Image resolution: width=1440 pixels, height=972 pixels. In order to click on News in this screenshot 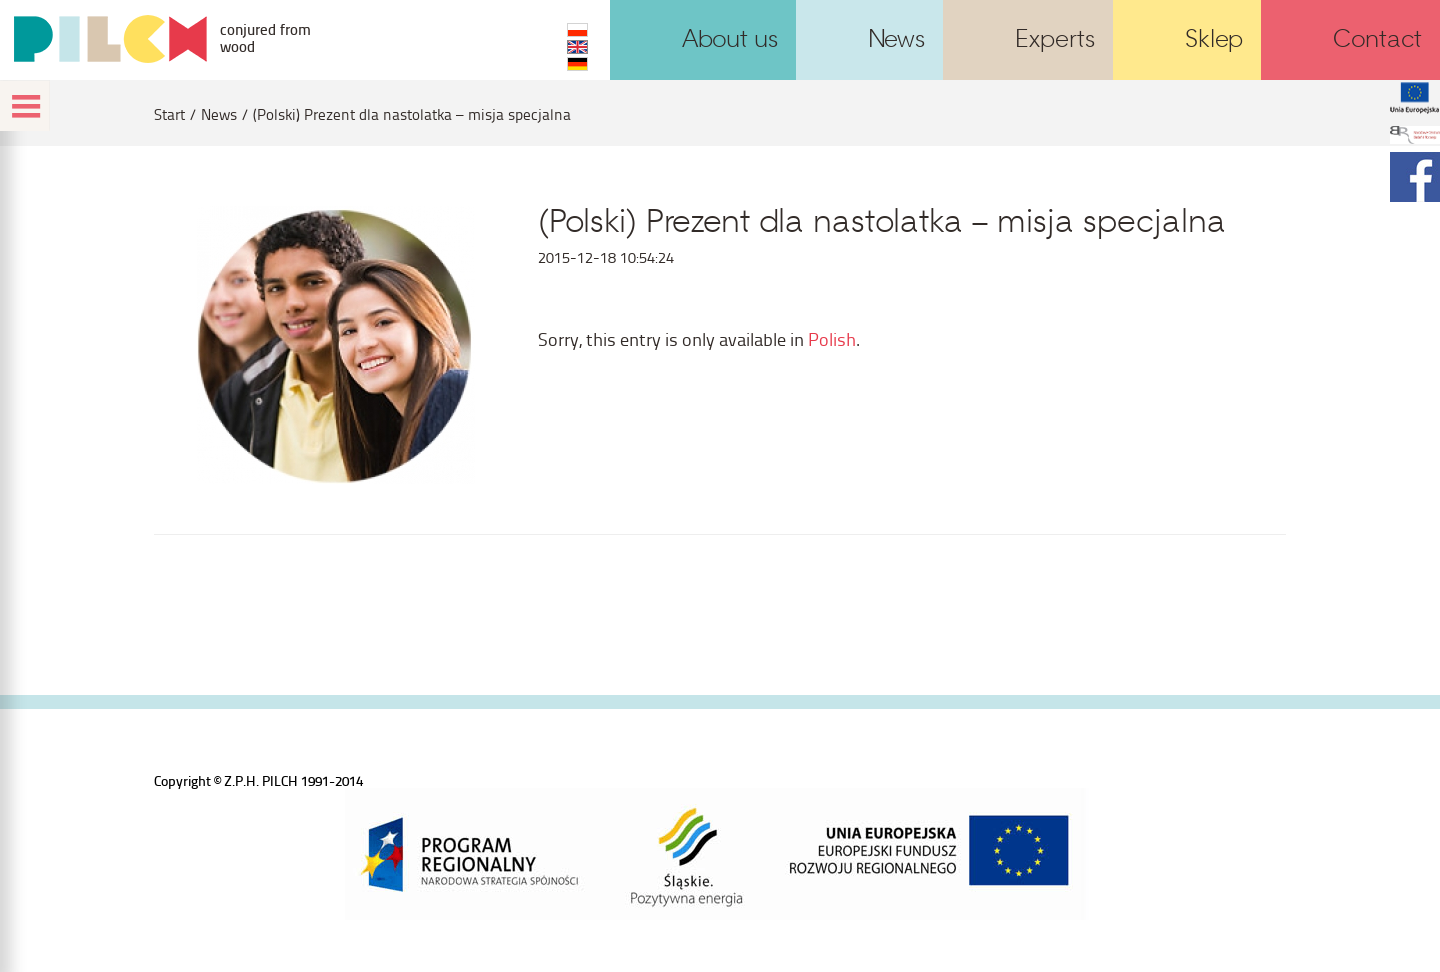, I will do `click(219, 114)`.